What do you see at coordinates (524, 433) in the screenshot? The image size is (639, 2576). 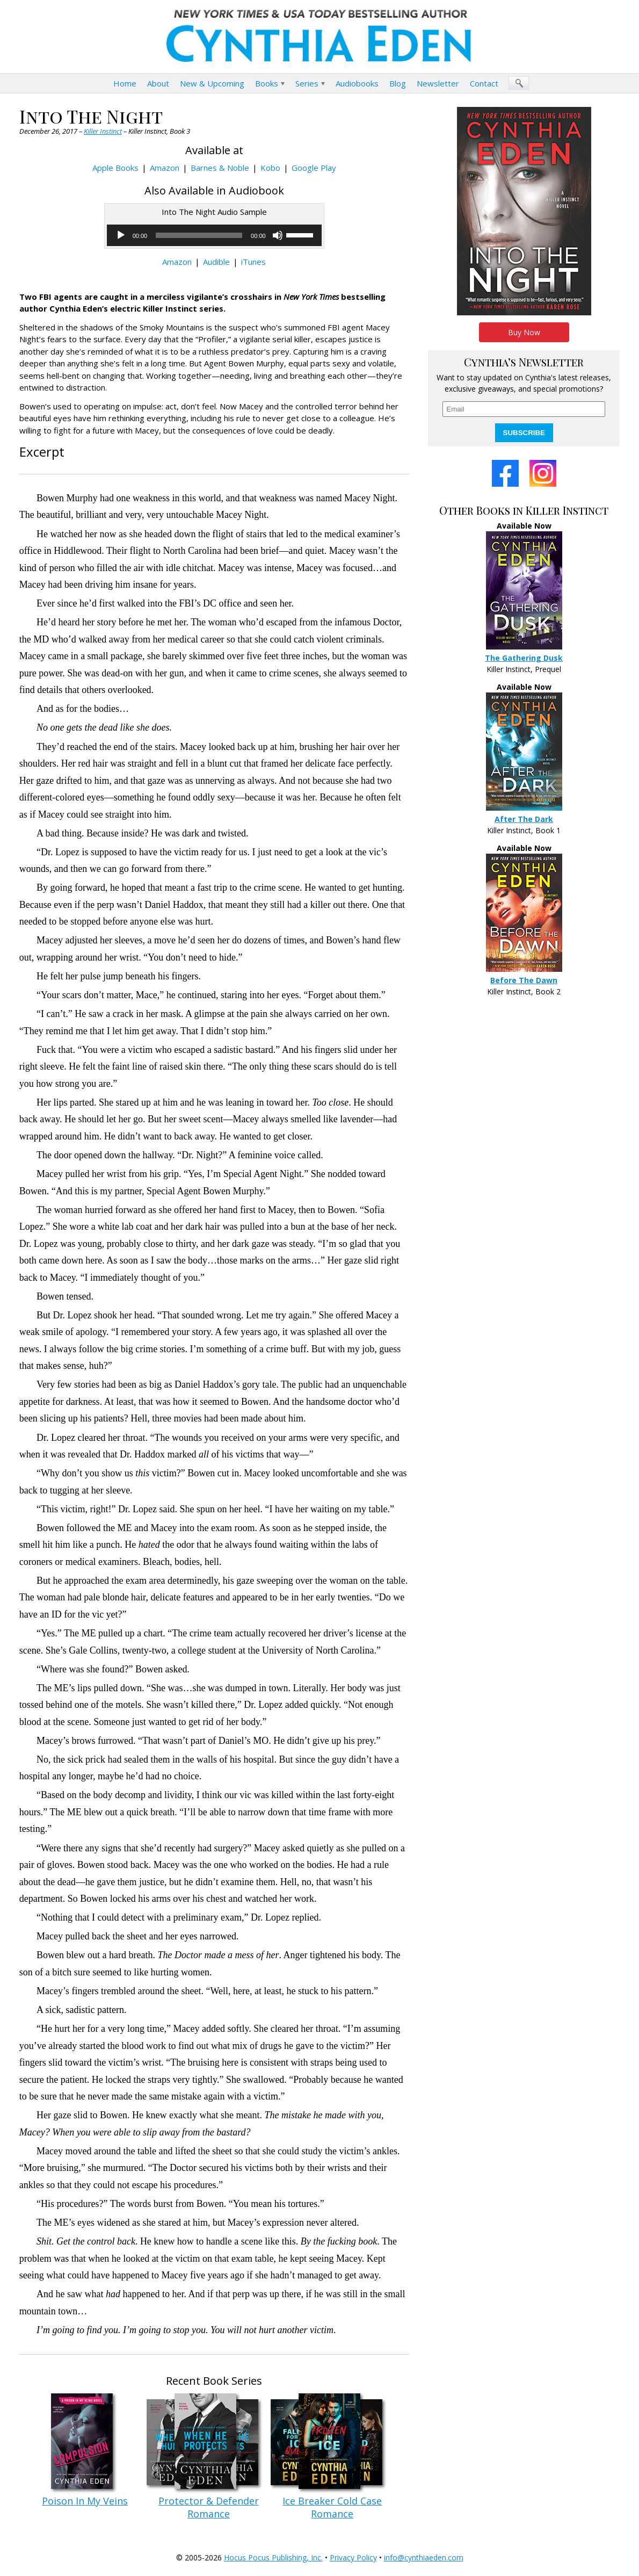 I see `SUBSCRIBE` at bounding box center [524, 433].